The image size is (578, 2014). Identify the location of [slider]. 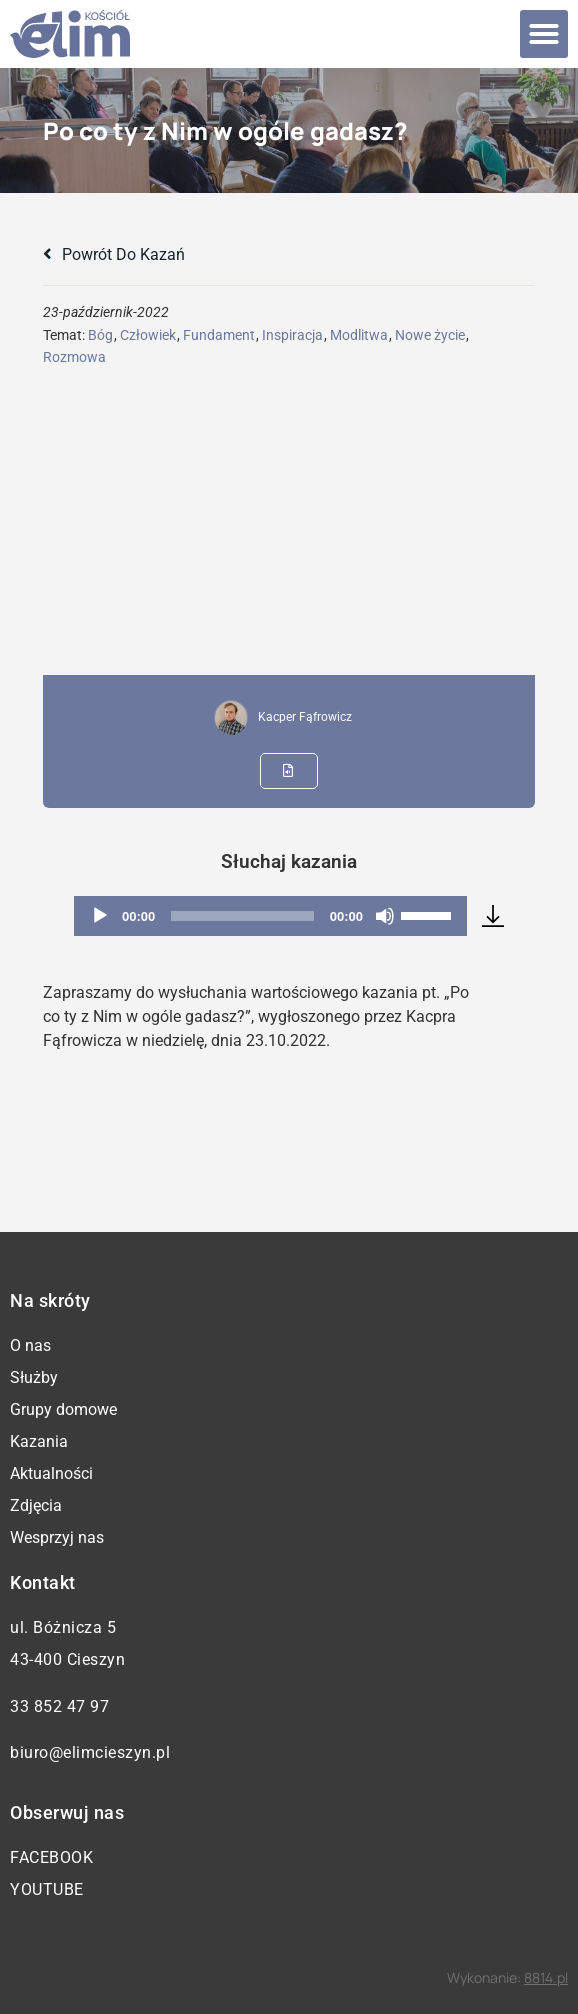
(242, 916).